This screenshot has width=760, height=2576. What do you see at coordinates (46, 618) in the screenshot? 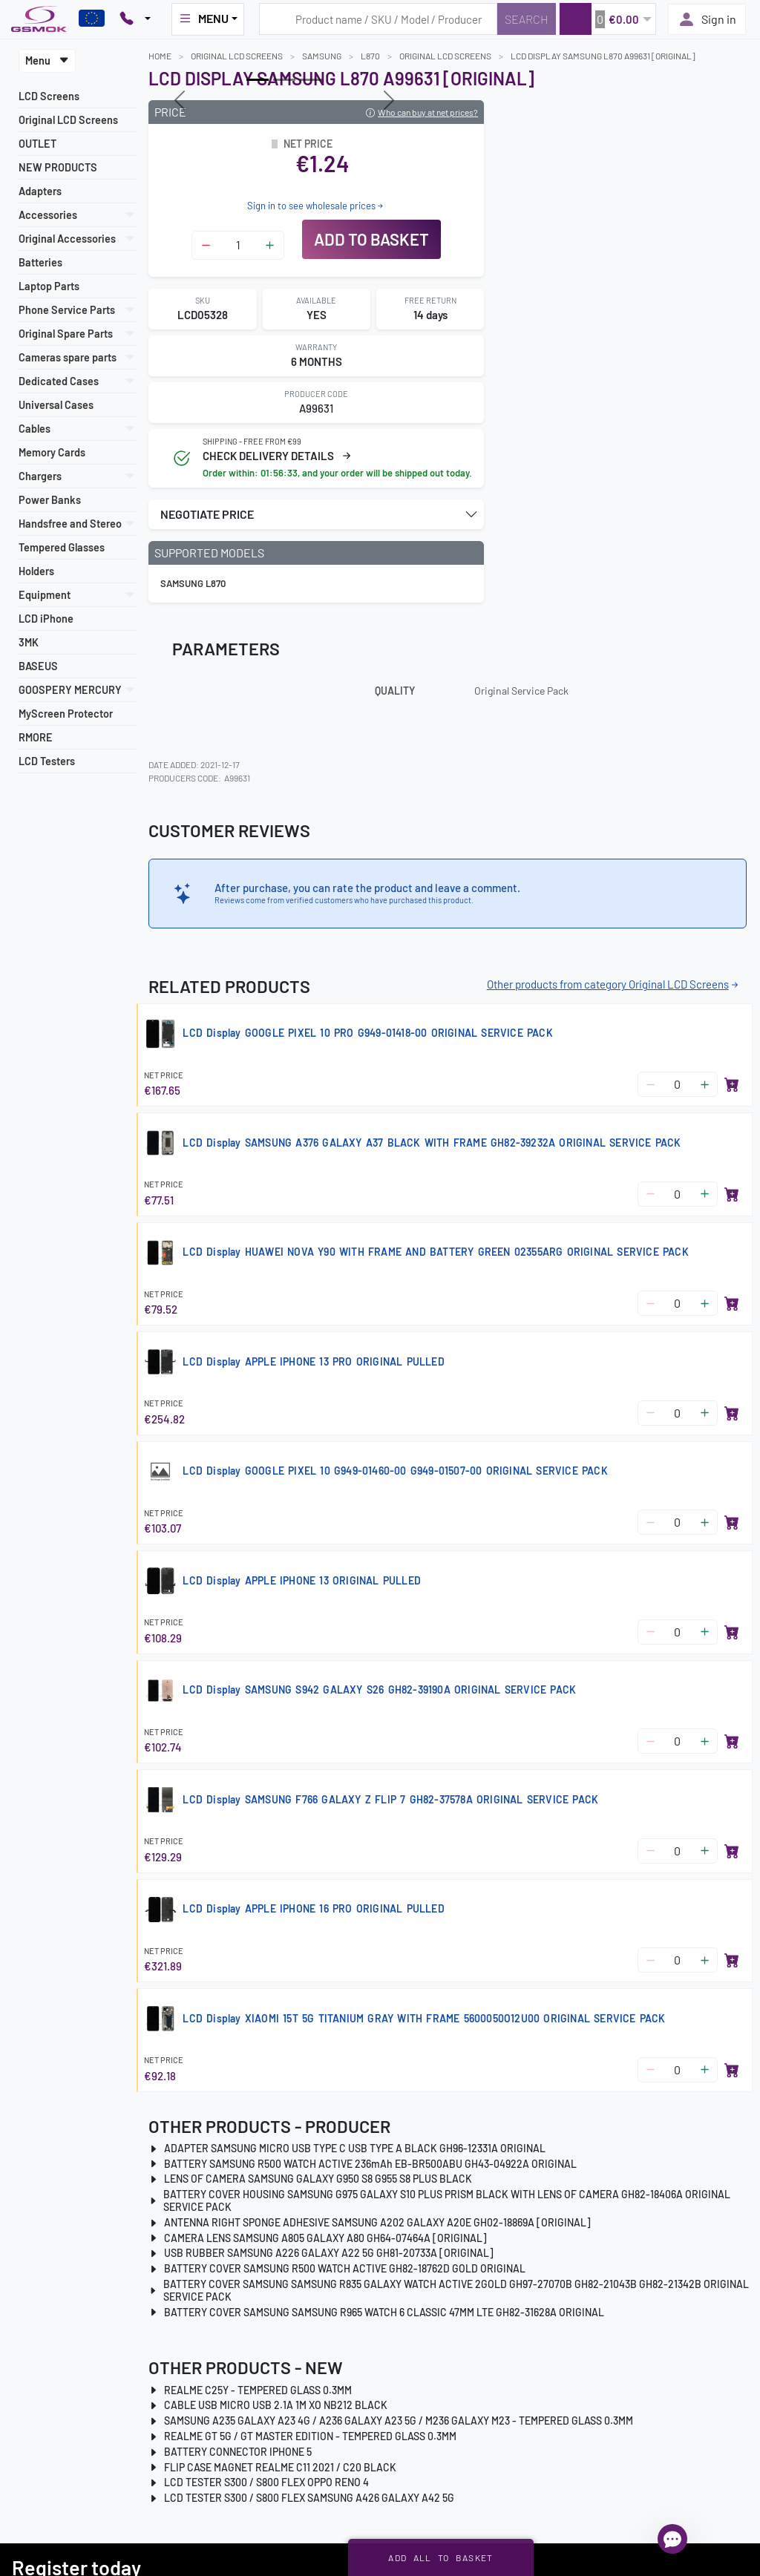
I see `LCD iPhone` at bounding box center [46, 618].